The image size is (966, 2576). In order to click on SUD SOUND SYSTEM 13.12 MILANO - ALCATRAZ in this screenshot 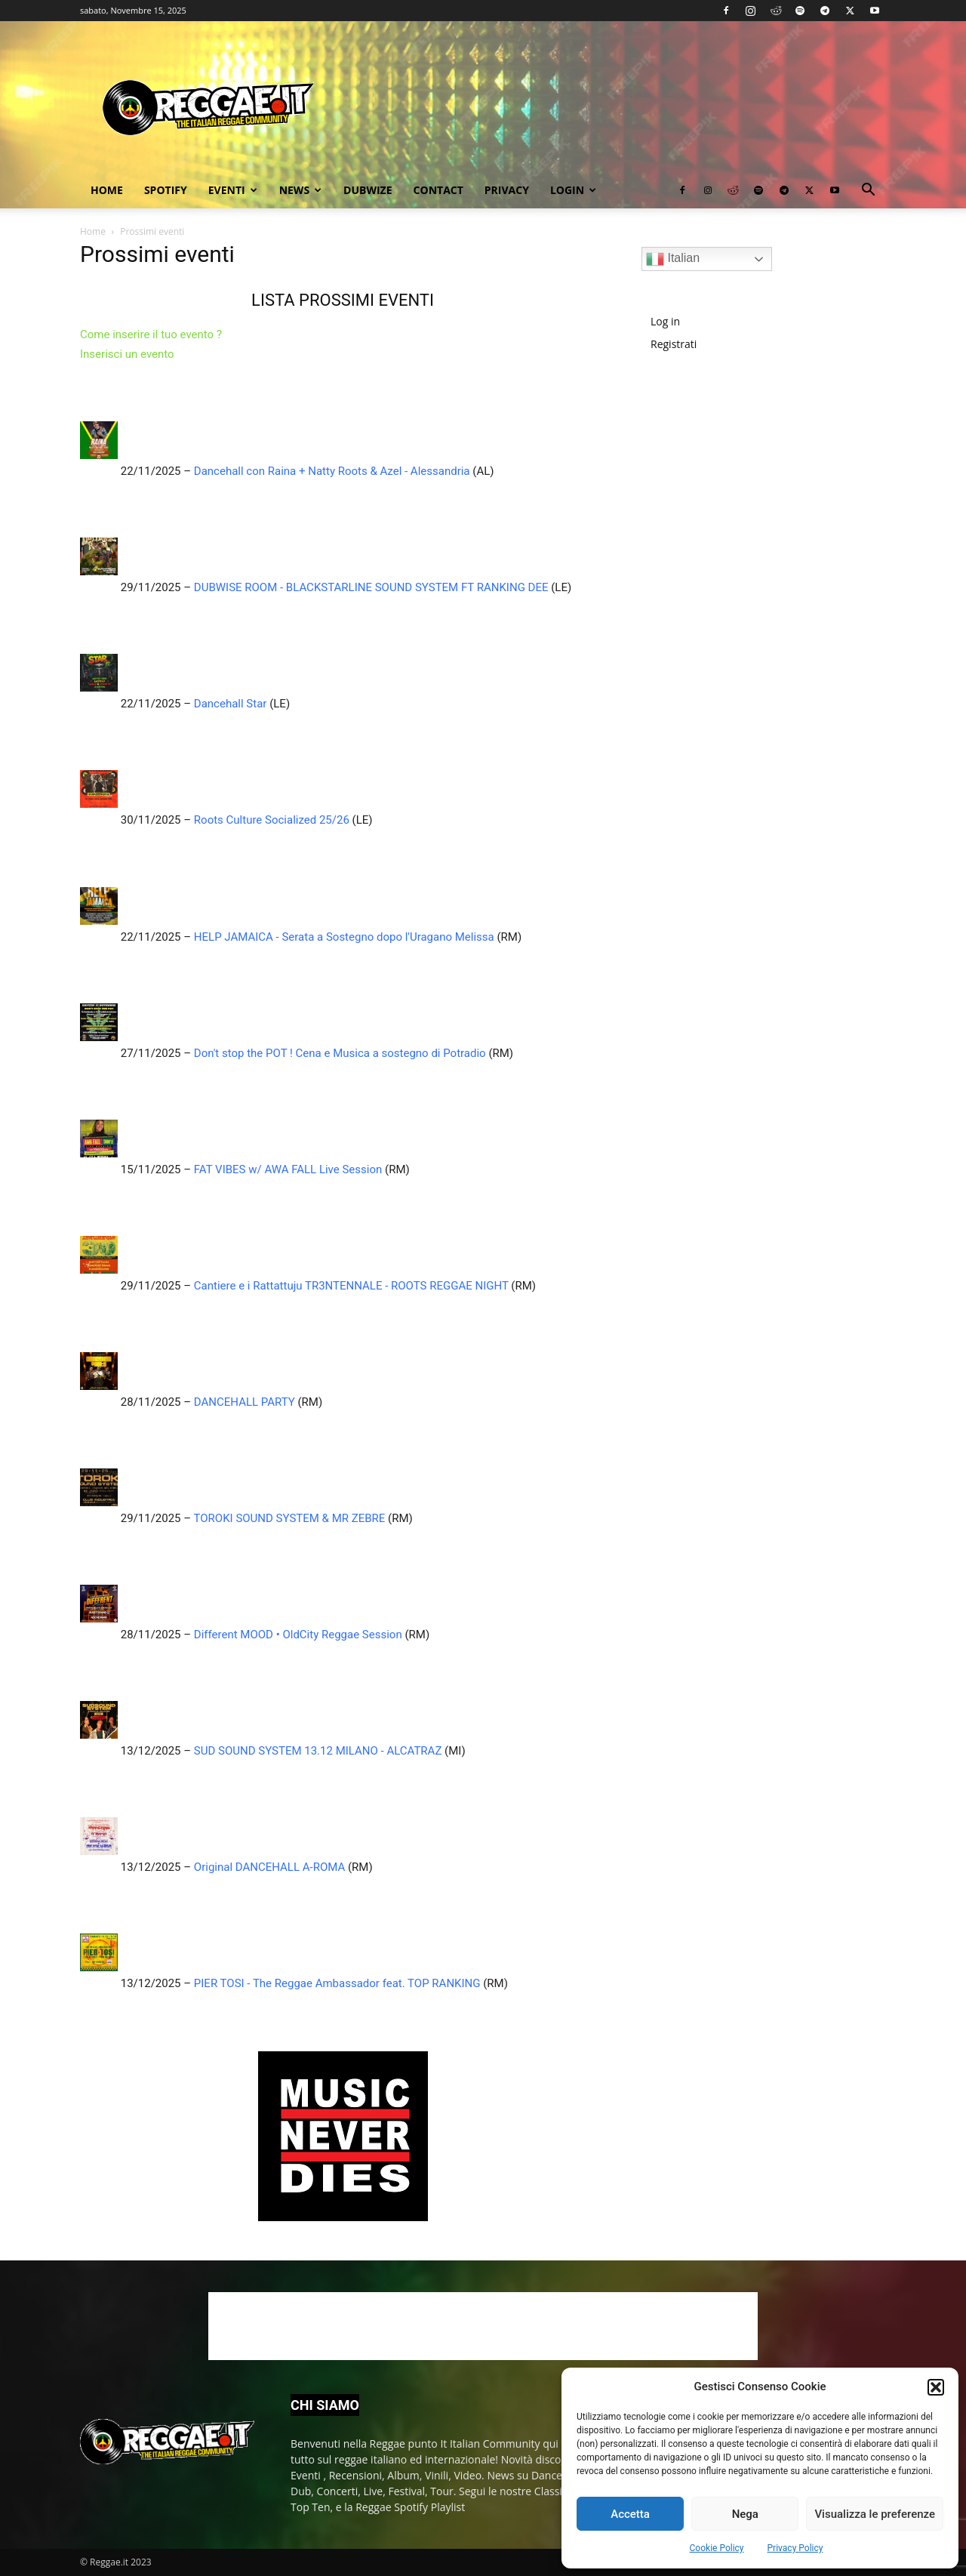, I will do `click(318, 1751)`.